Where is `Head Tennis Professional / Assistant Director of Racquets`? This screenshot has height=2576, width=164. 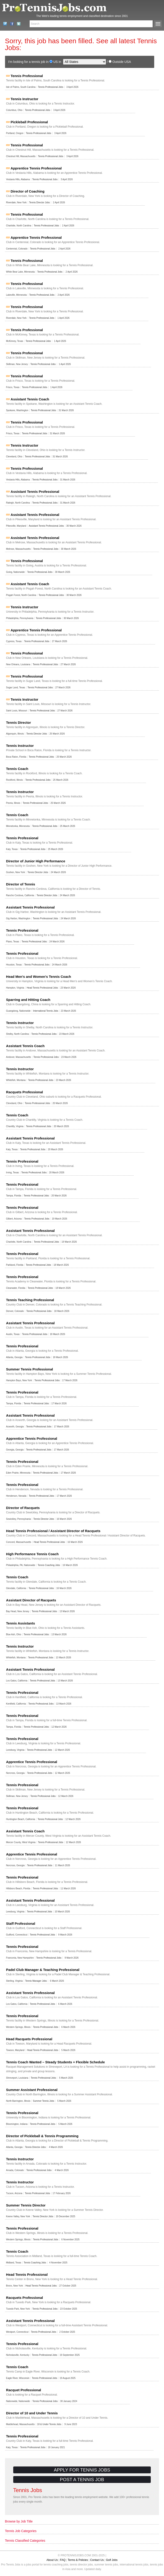
Head Tennis Professional / Assistant Director of Racquets is located at coordinates (53, 1531).